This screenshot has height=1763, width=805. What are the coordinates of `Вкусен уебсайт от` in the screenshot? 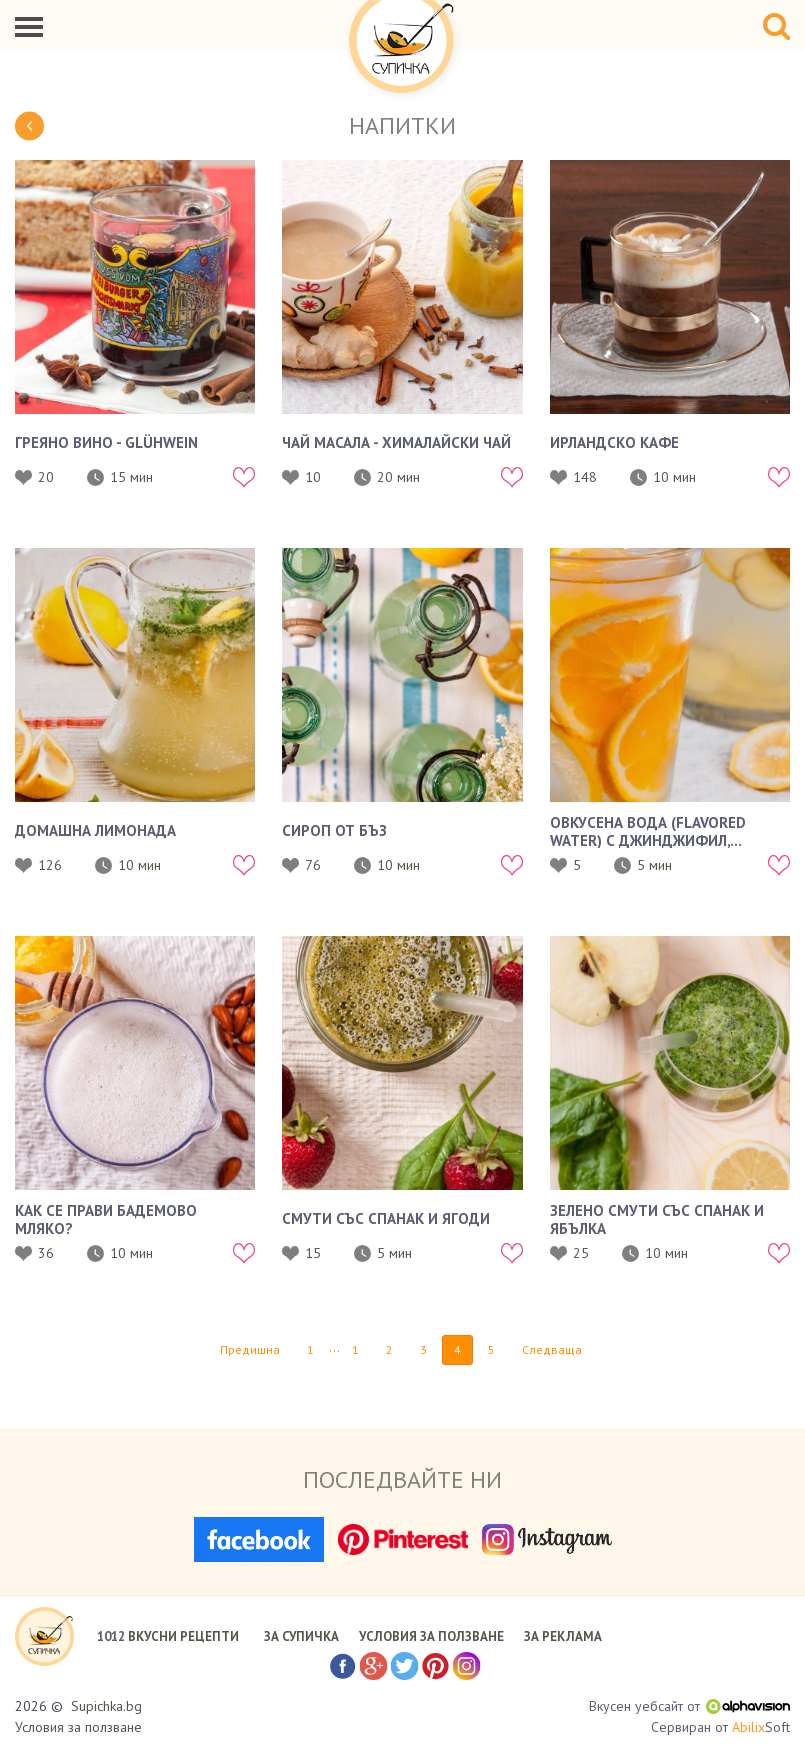 It's located at (689, 1706).